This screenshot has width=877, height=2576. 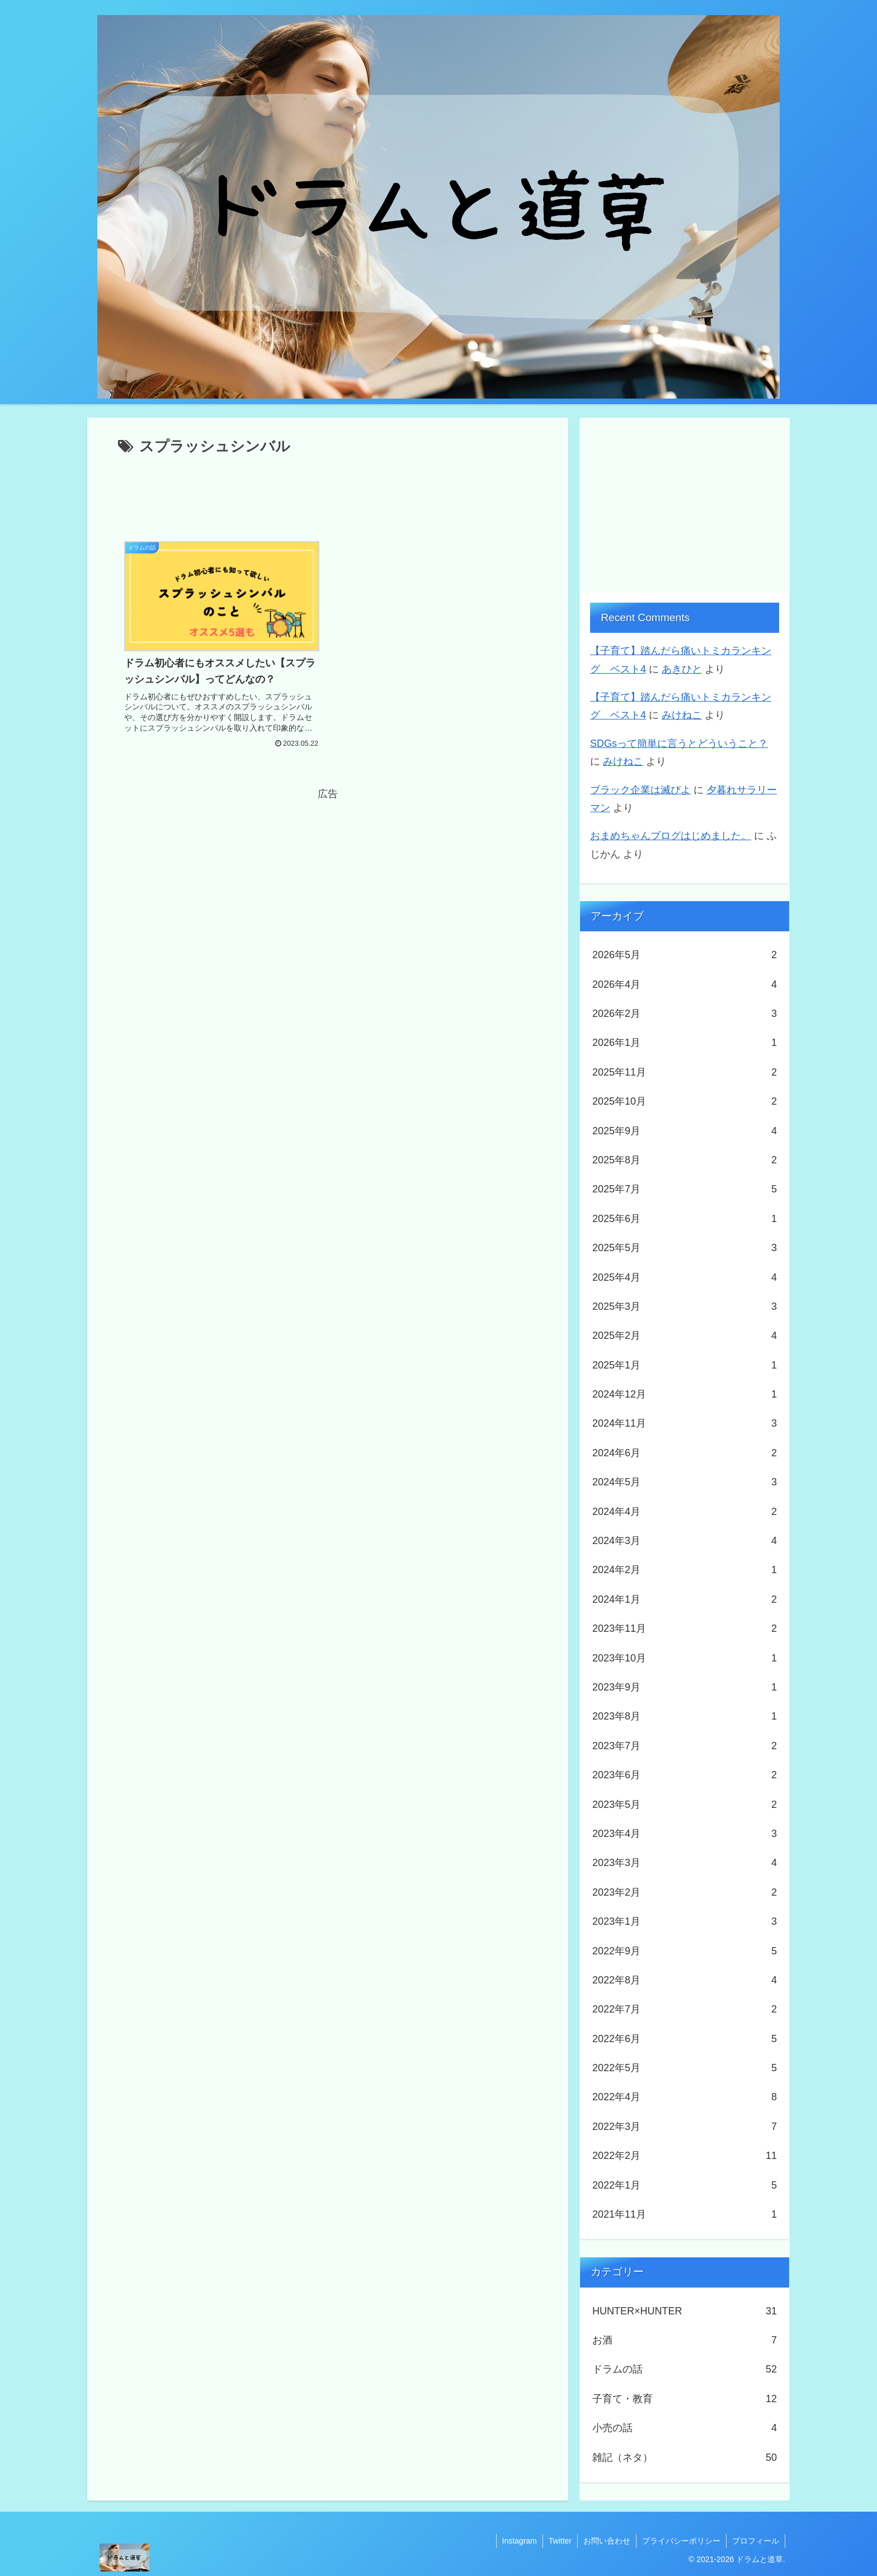 I want to click on お問い合わせ, so click(x=606, y=2540).